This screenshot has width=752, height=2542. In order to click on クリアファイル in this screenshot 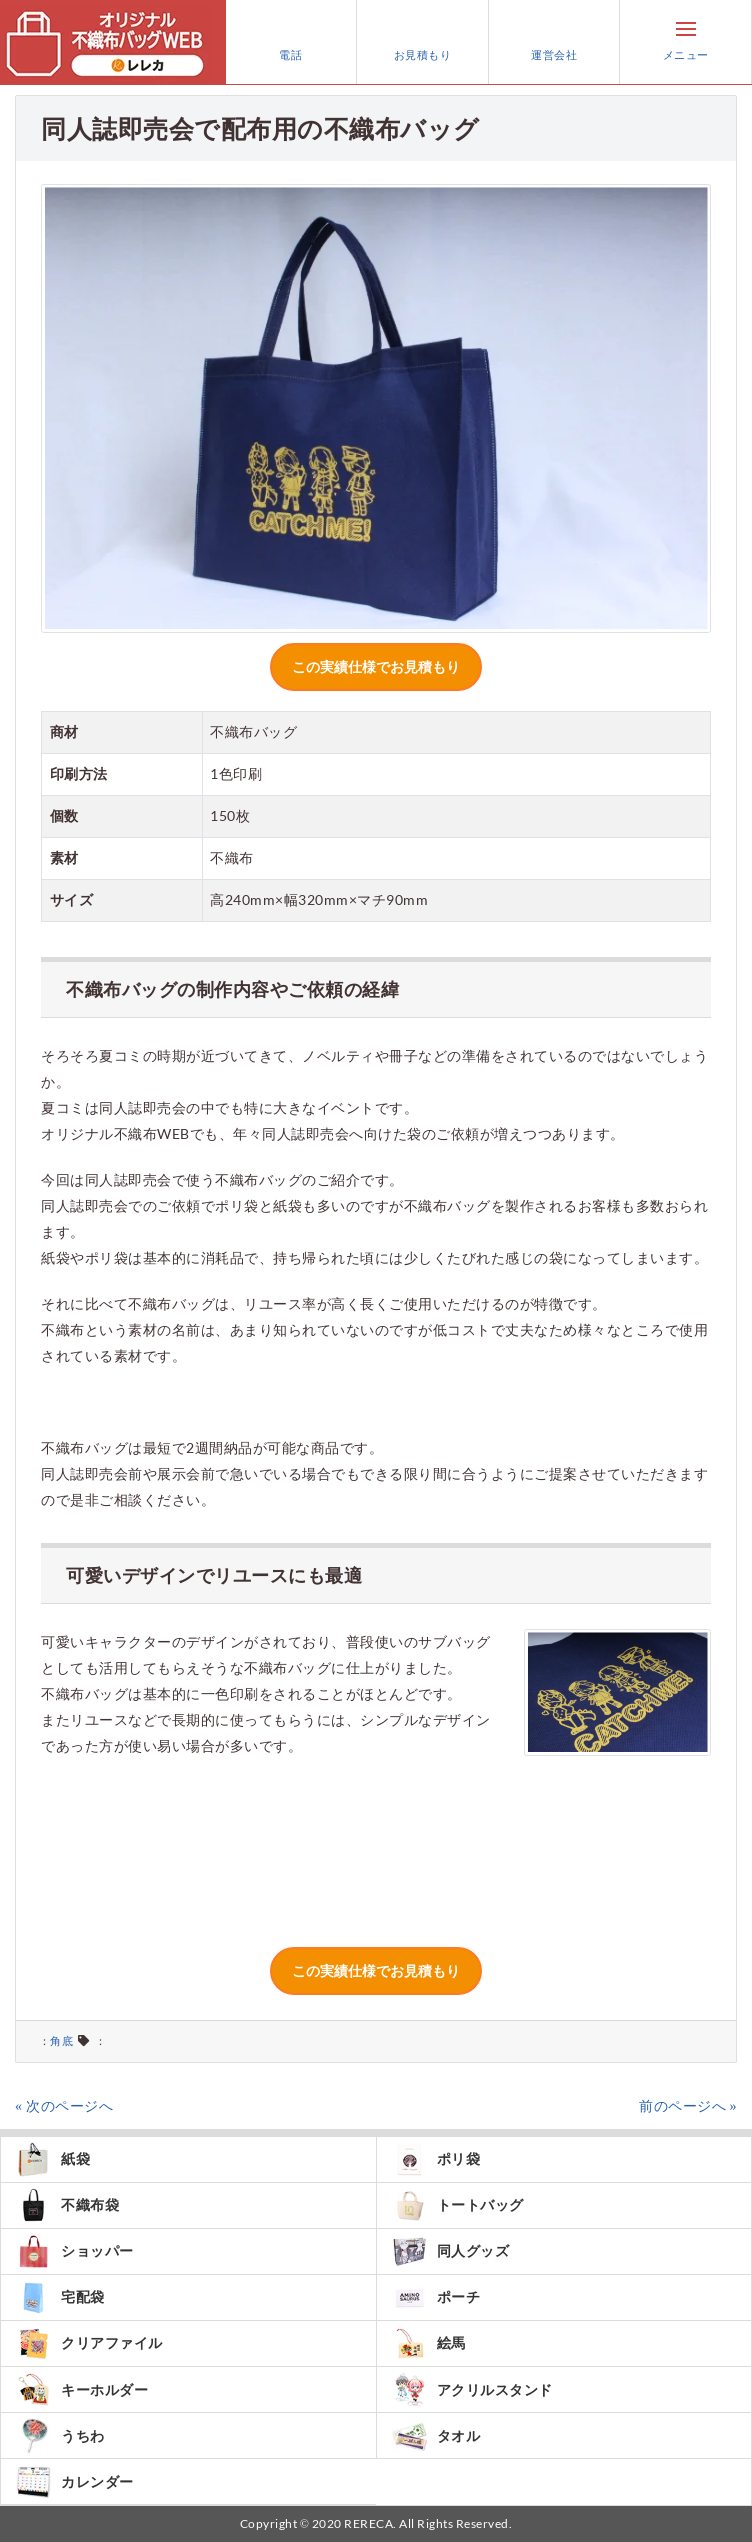, I will do `click(89, 2344)`.